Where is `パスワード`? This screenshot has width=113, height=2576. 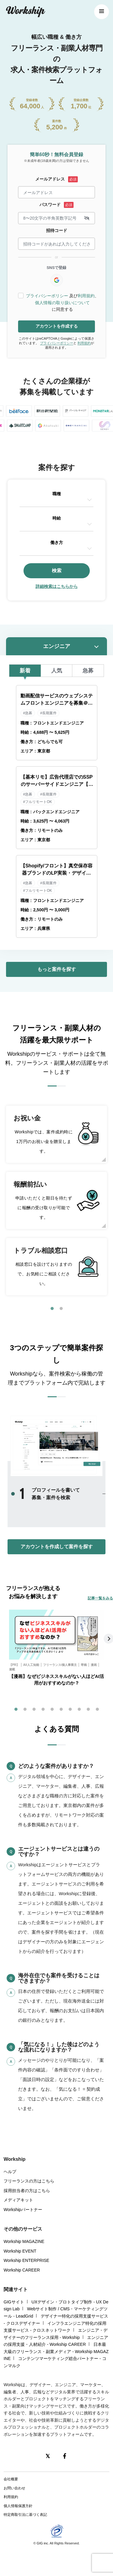
パスワード is located at coordinates (50, 204).